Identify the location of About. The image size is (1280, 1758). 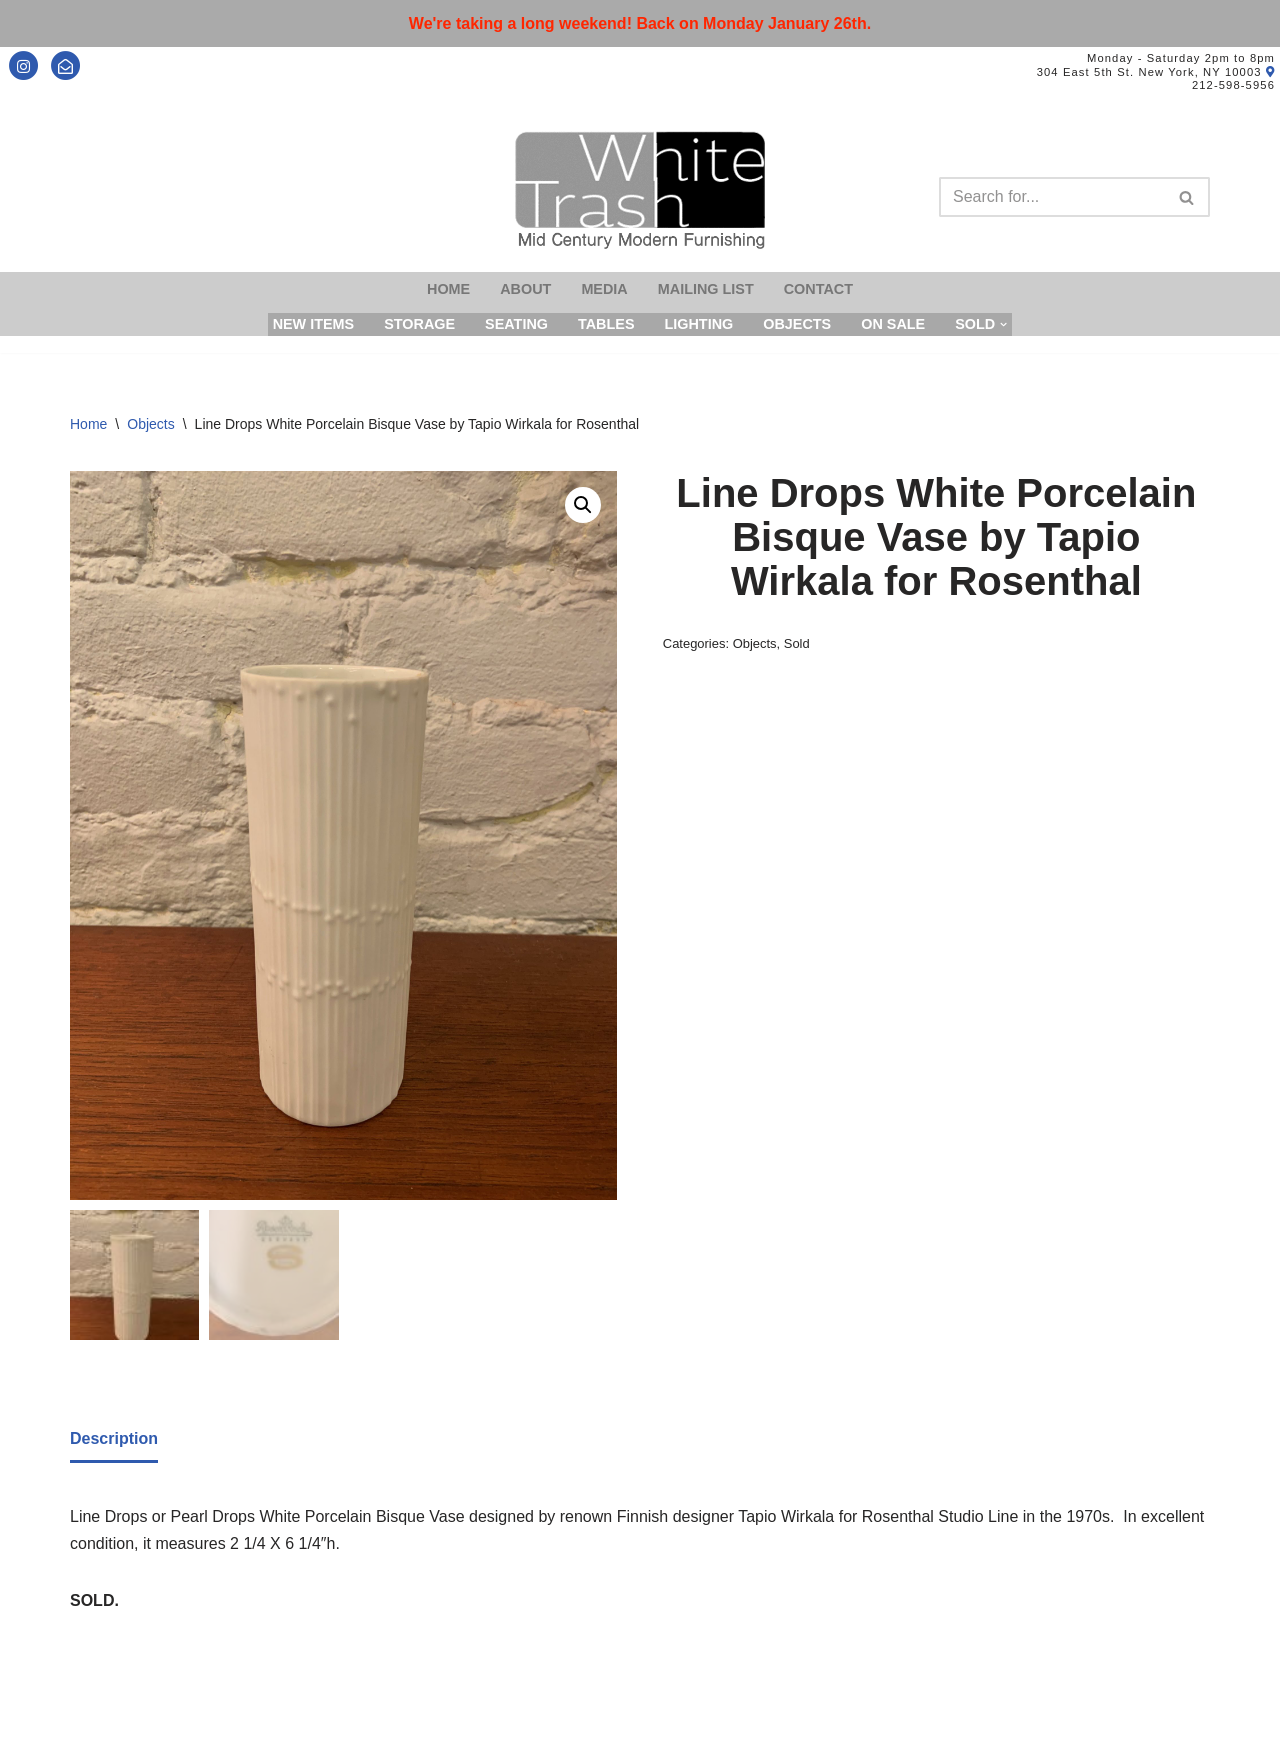
(525, 289).